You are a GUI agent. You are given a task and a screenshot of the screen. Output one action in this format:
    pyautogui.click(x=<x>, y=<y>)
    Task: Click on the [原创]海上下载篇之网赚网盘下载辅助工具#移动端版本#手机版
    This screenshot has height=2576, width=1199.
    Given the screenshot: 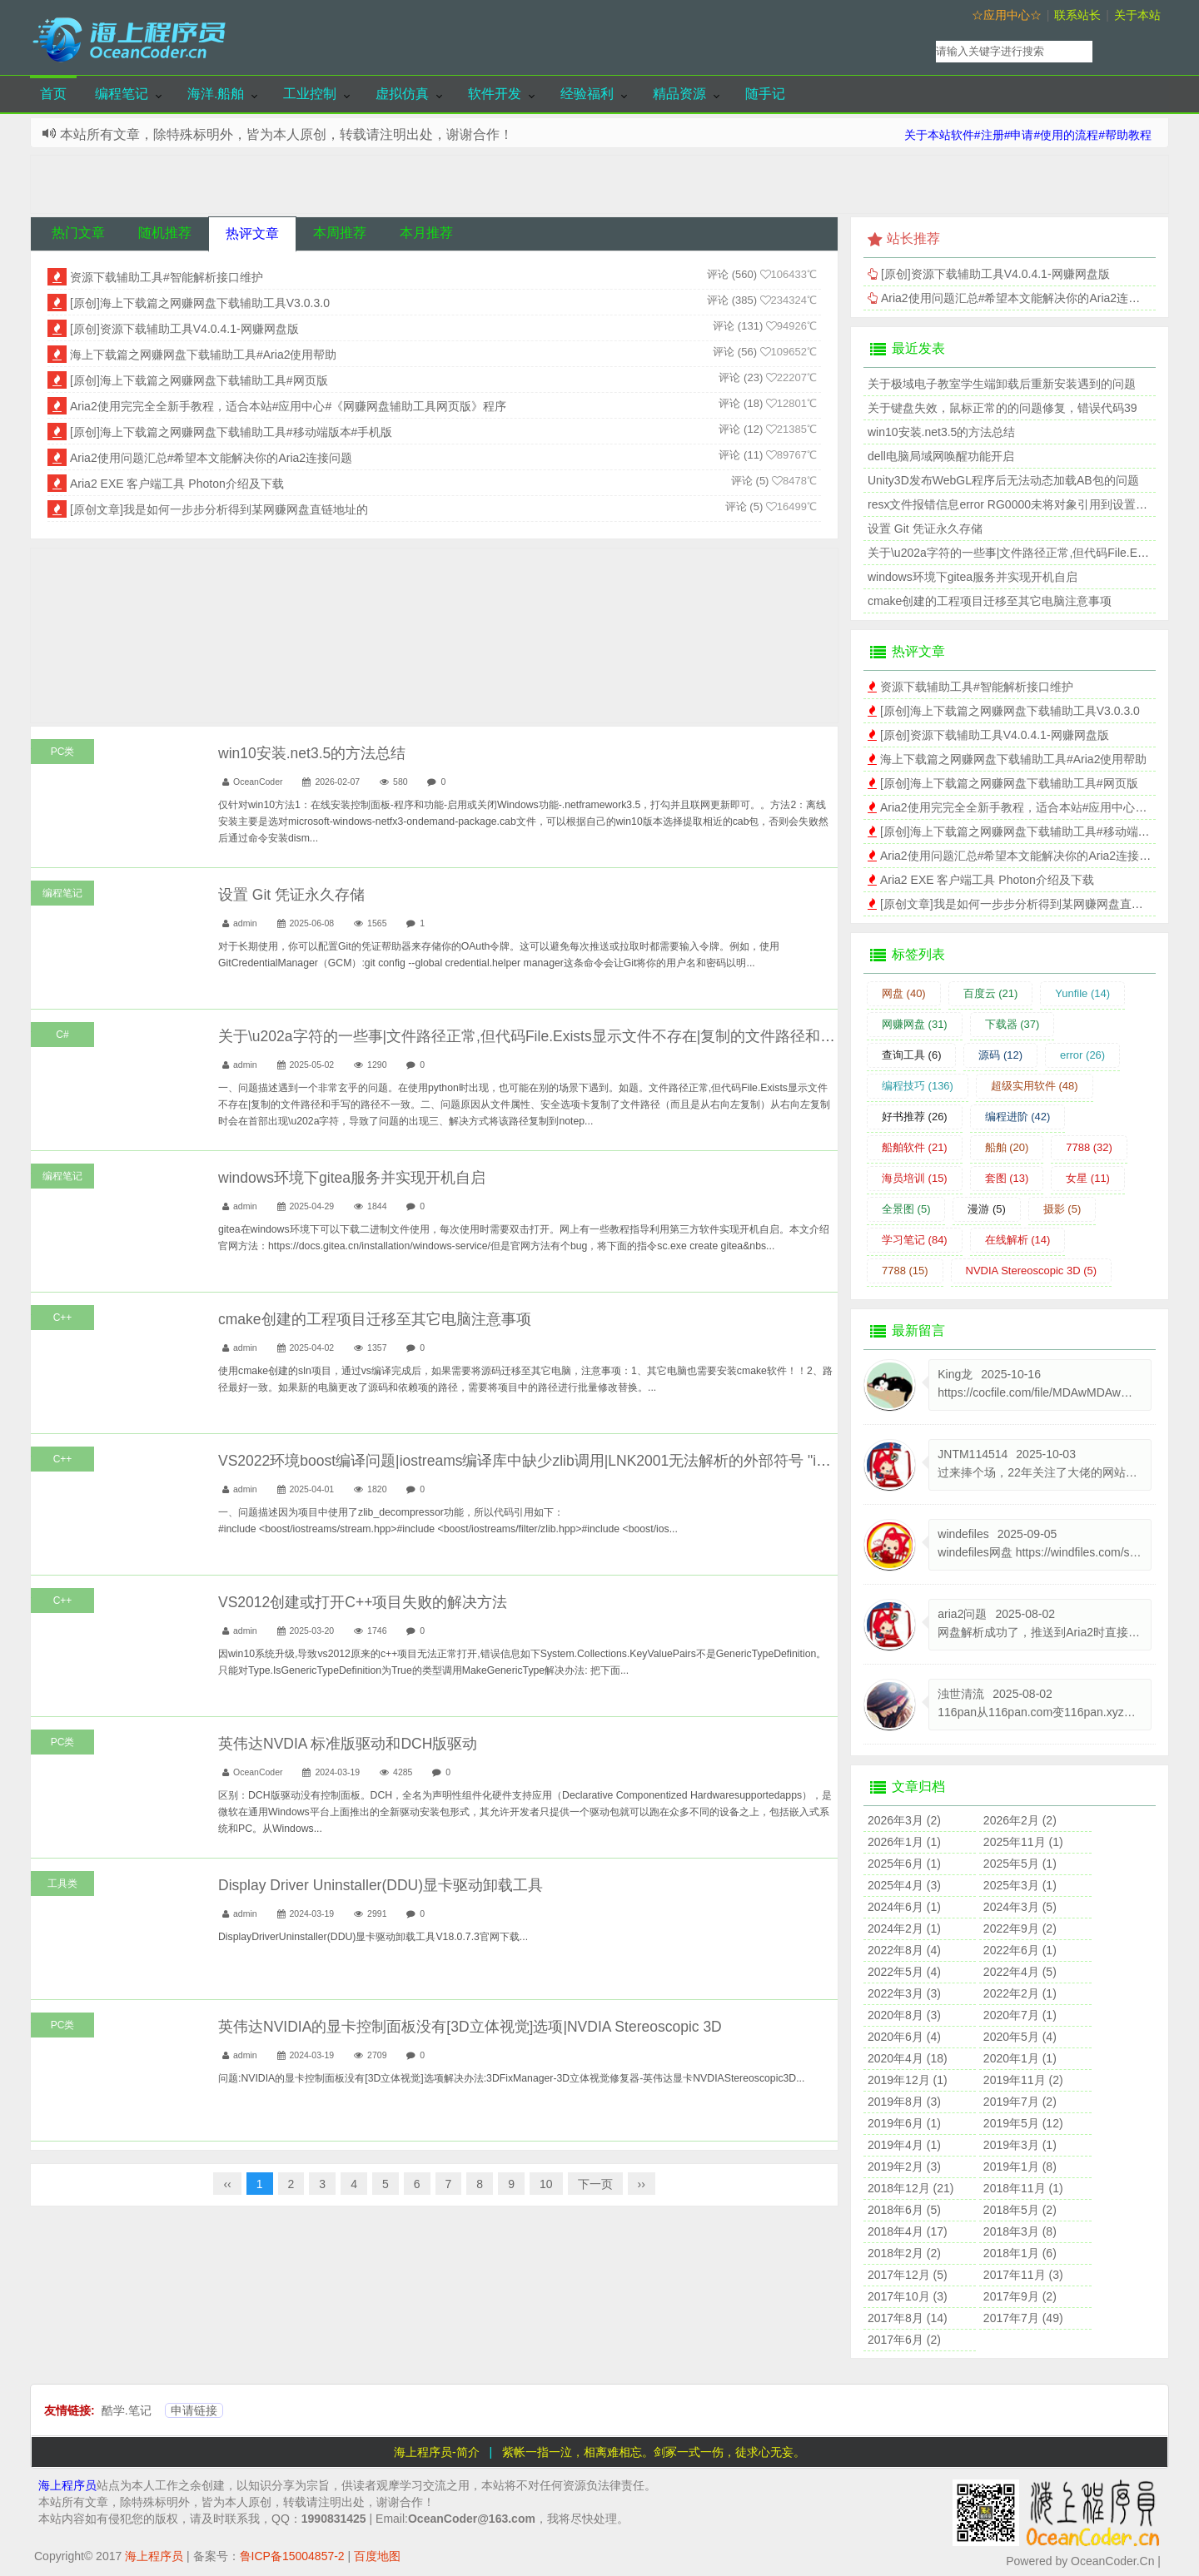 What is the action you would take?
    pyautogui.click(x=231, y=432)
    